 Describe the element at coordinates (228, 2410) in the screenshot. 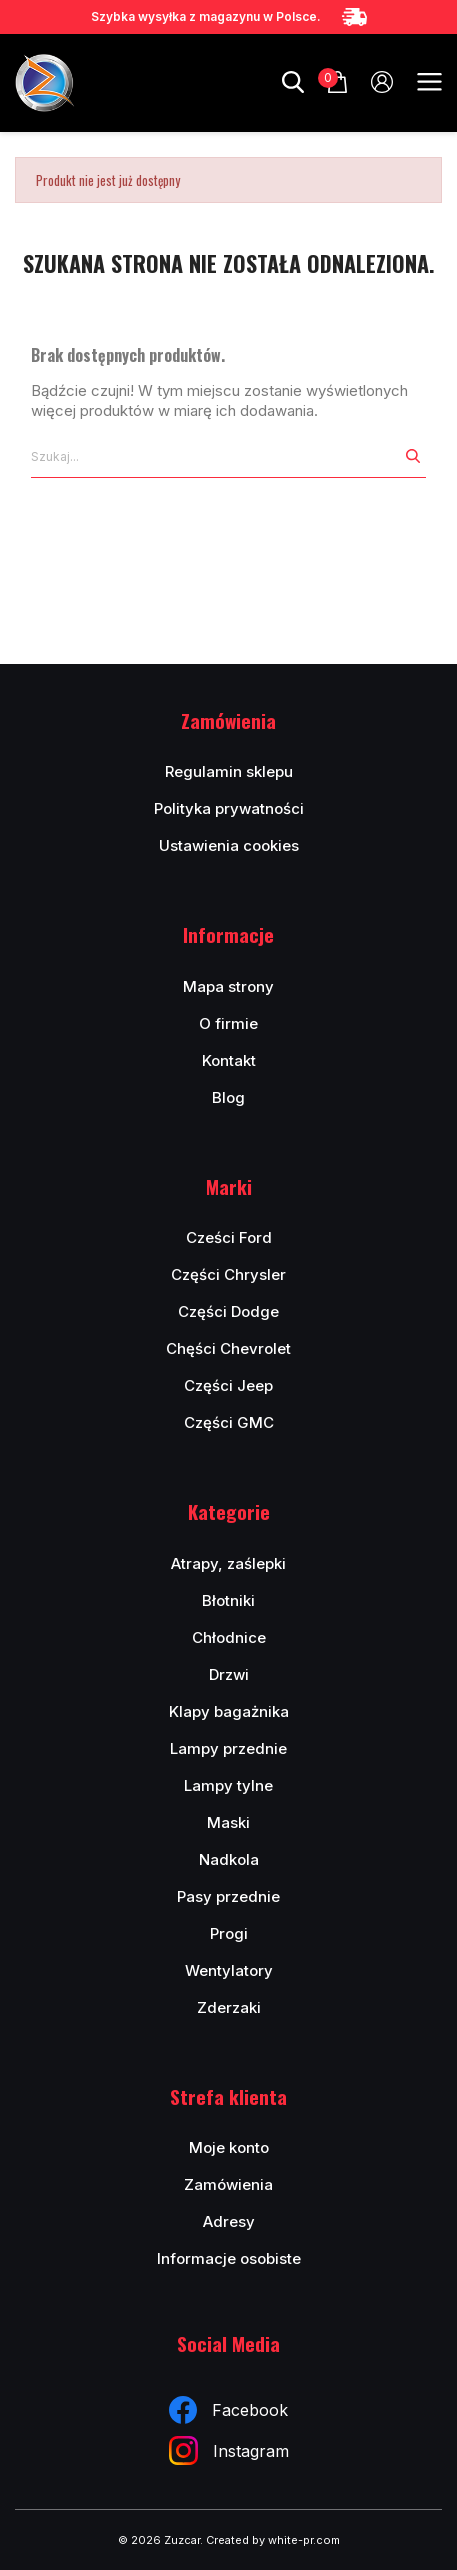

I see `Facebook` at that location.